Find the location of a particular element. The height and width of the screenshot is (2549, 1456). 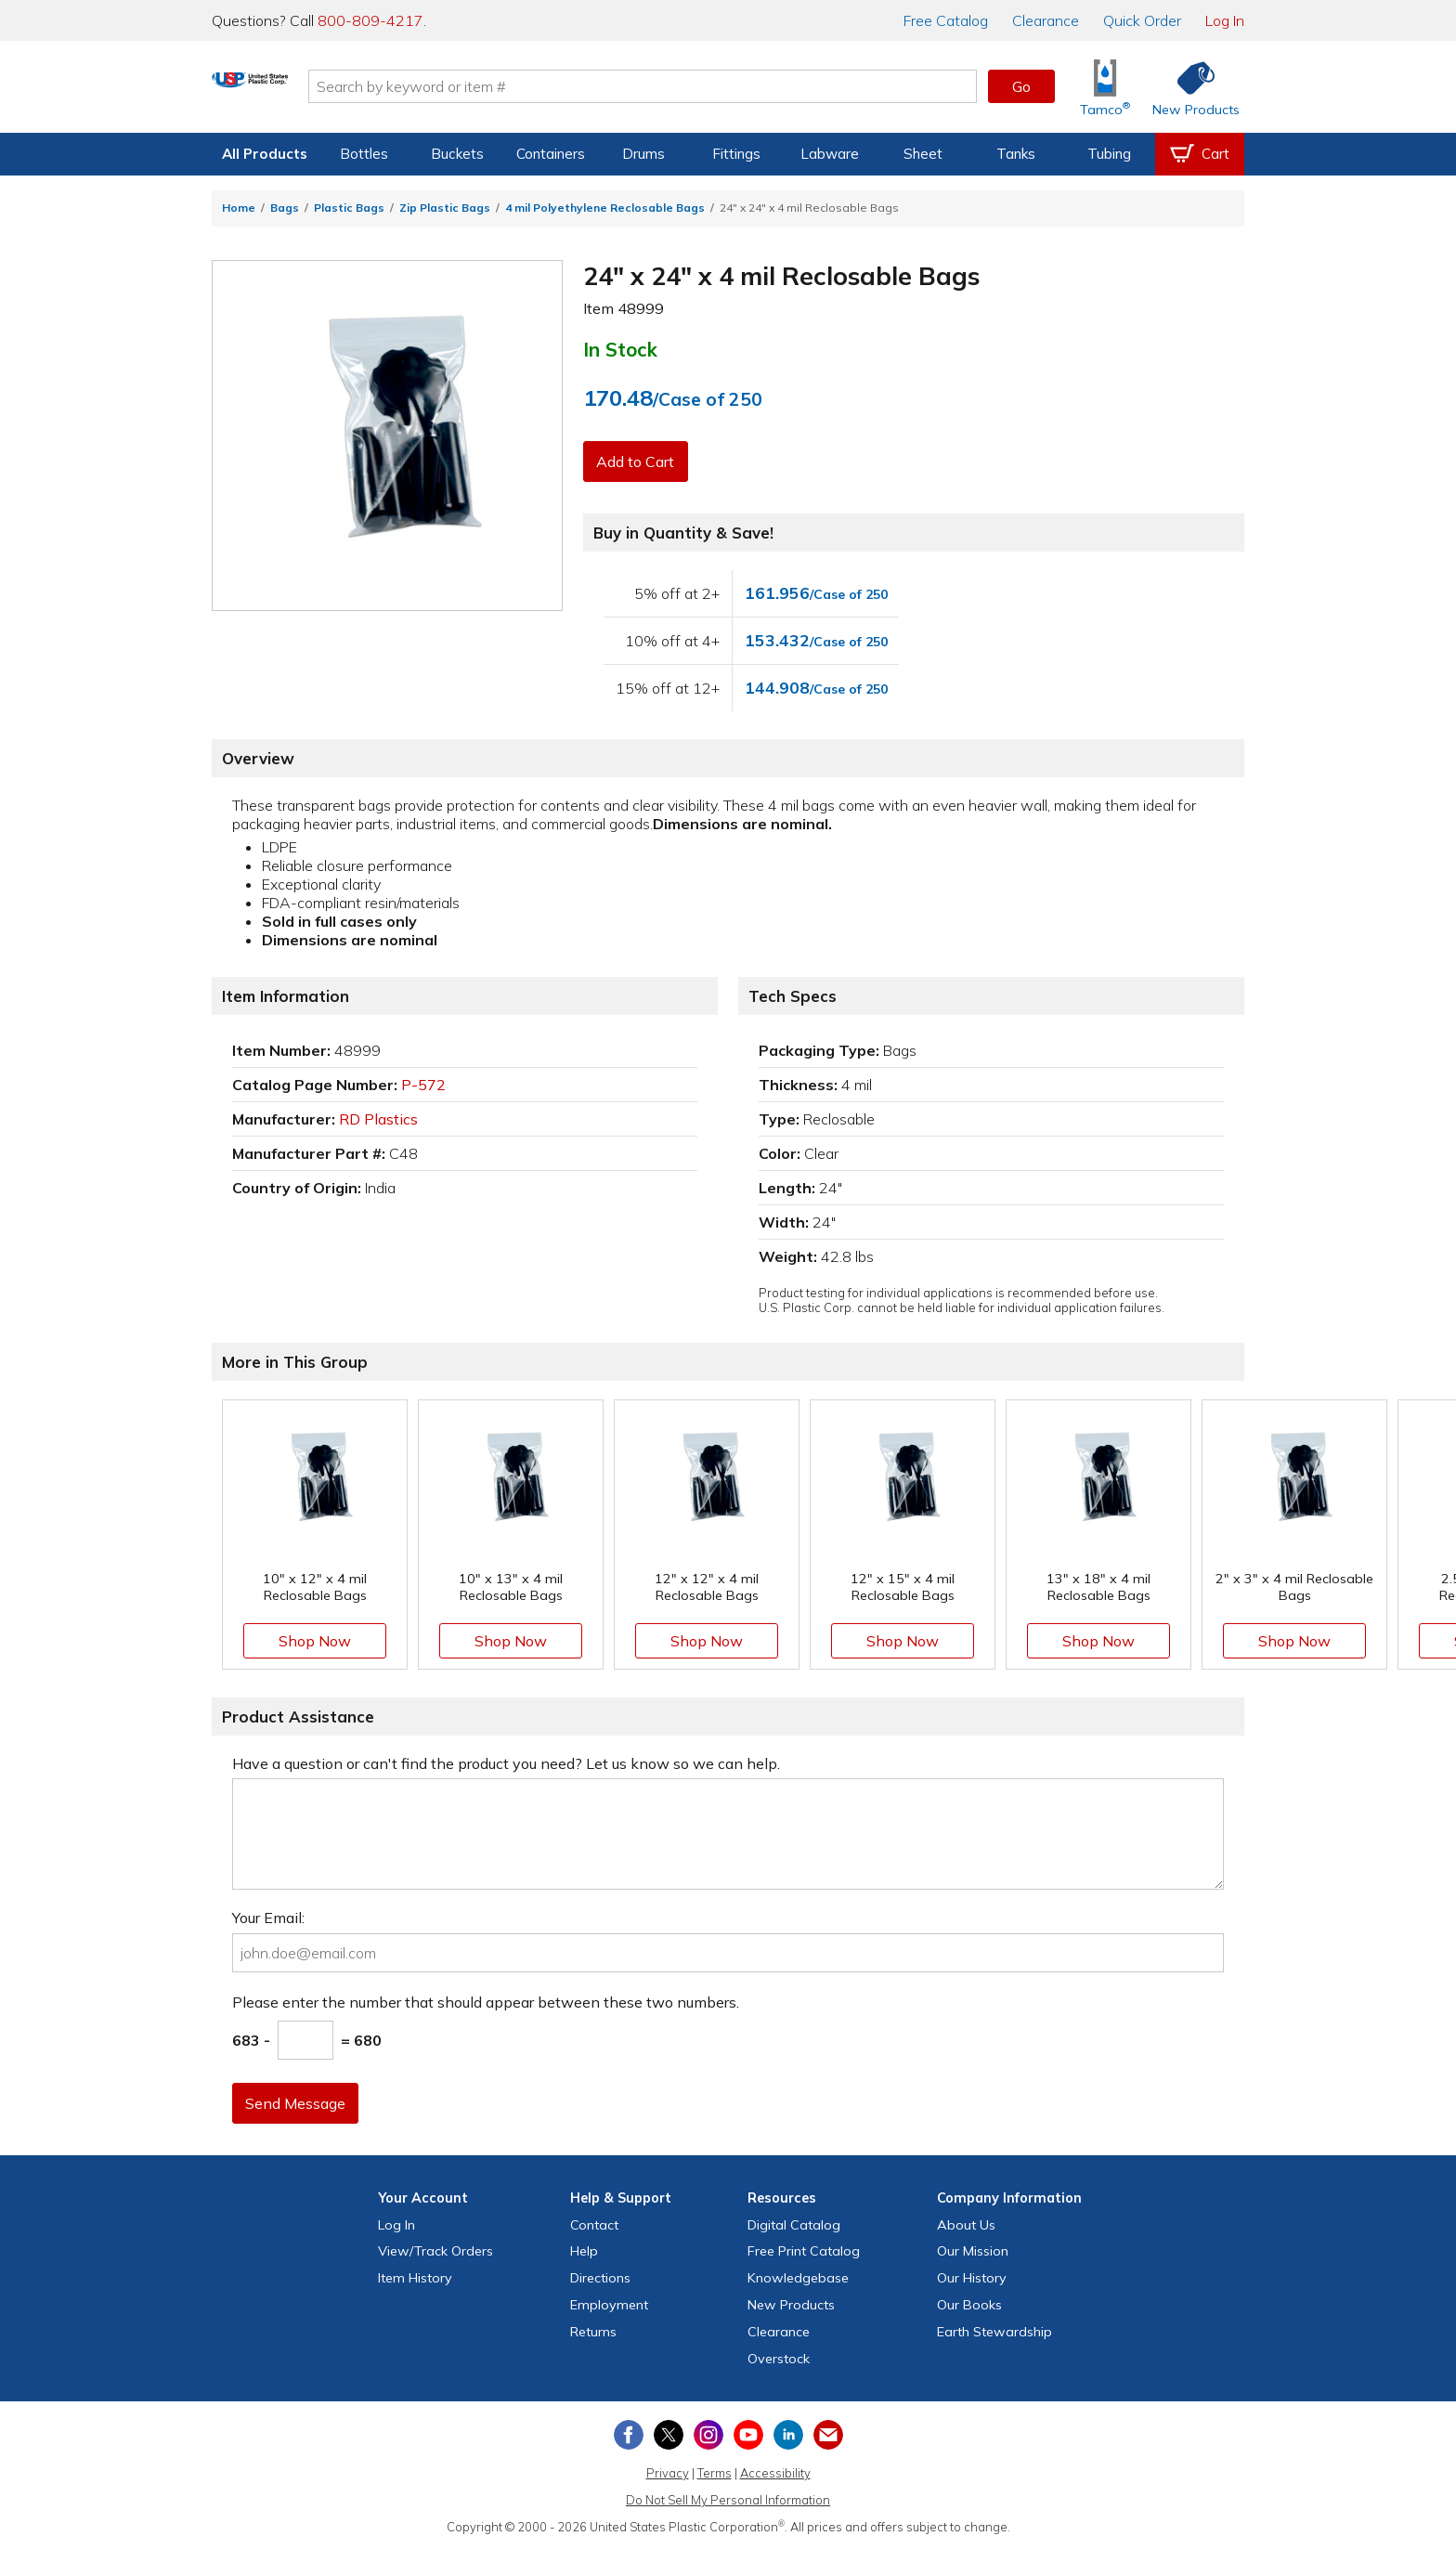

Knowledgebase is located at coordinates (798, 2277).